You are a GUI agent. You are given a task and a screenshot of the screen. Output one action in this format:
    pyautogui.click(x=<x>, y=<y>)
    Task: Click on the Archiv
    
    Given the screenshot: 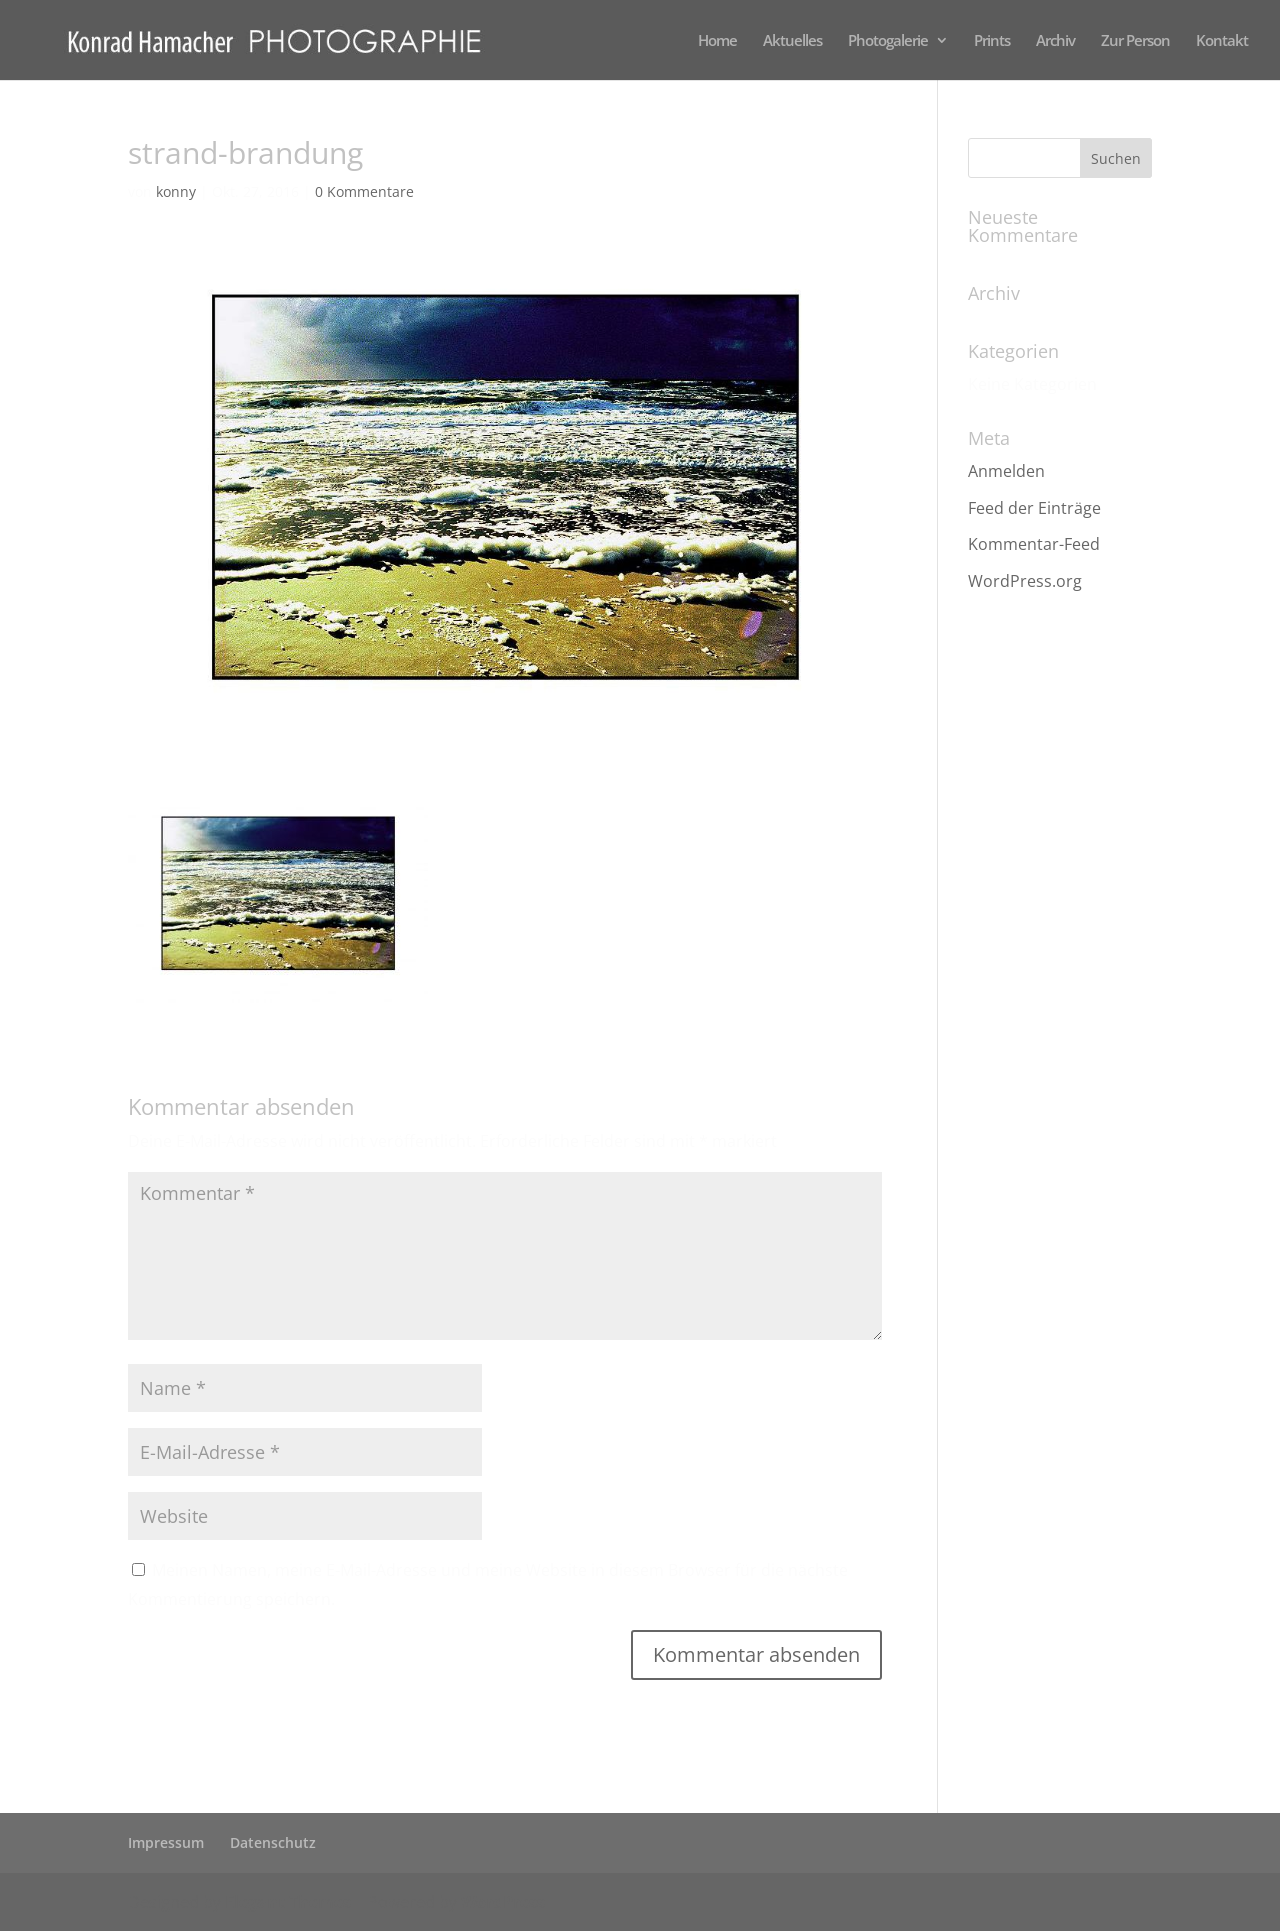 What is the action you would take?
    pyautogui.click(x=1055, y=41)
    